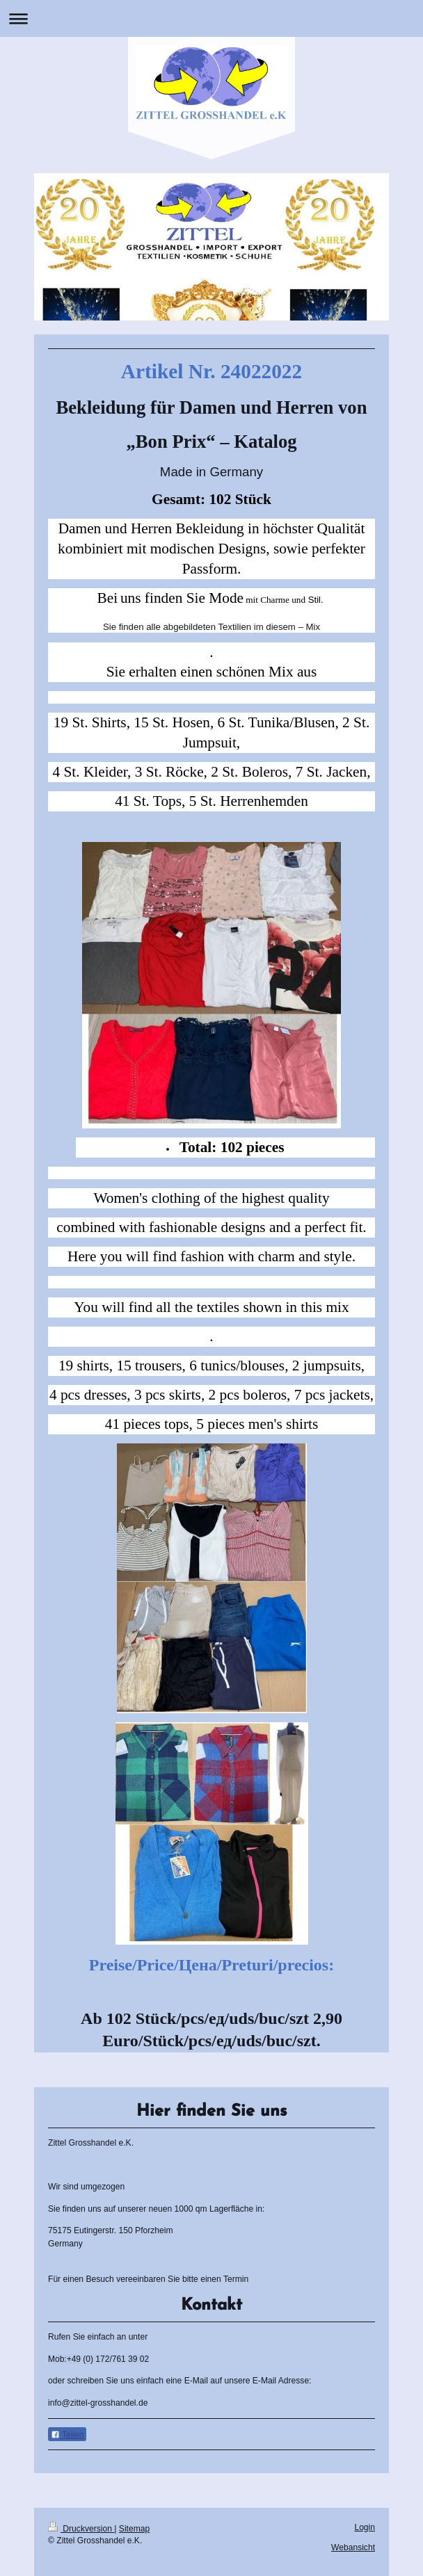 This screenshot has width=423, height=2576. I want to click on Druckversion, so click(81, 2529).